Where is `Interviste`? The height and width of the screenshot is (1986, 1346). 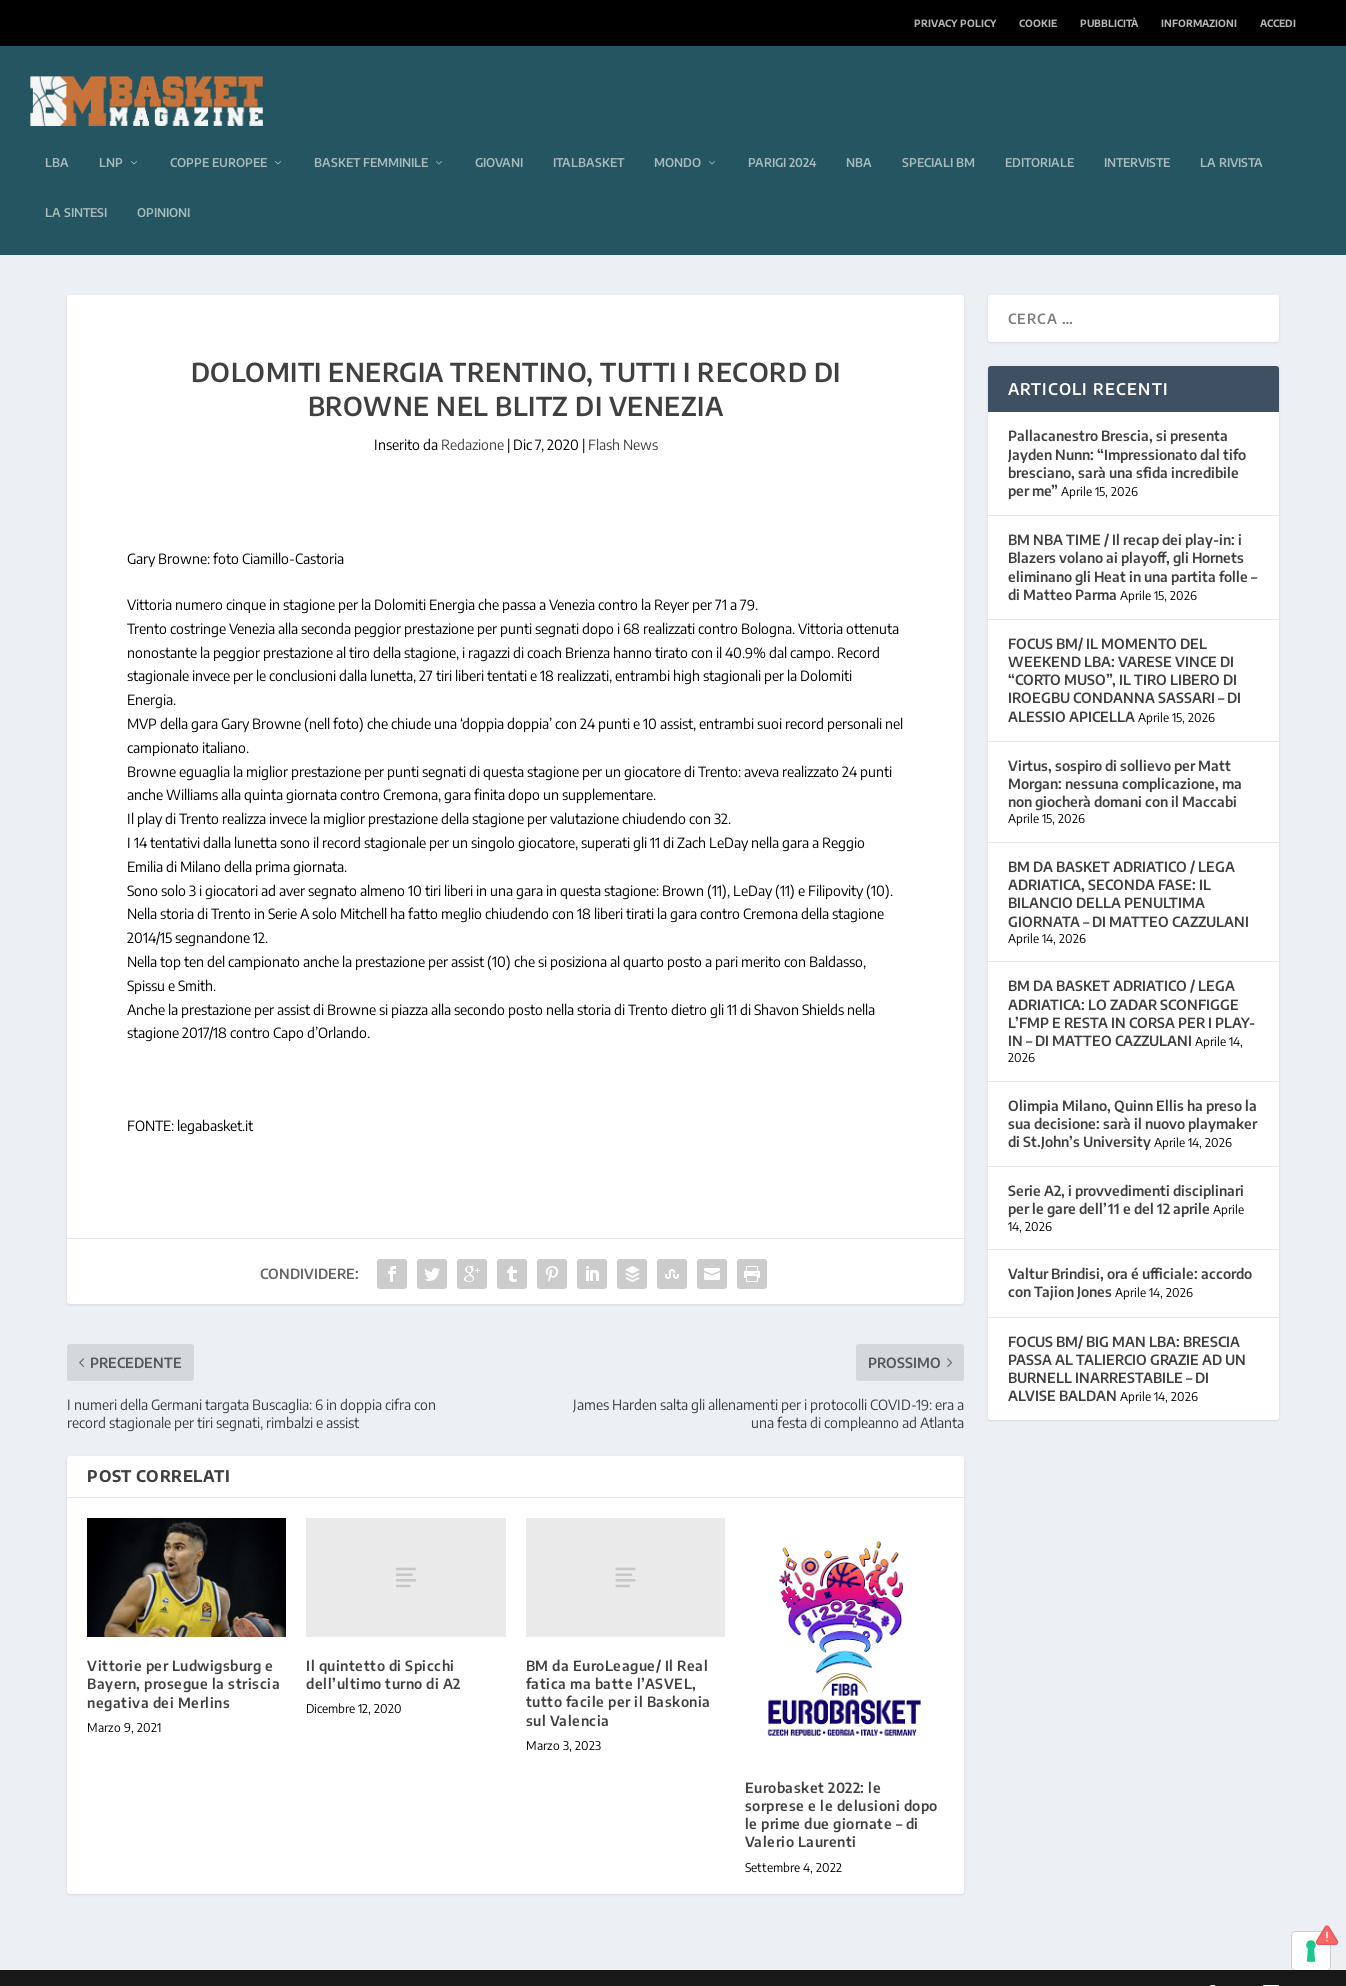 Interviste is located at coordinates (1137, 133).